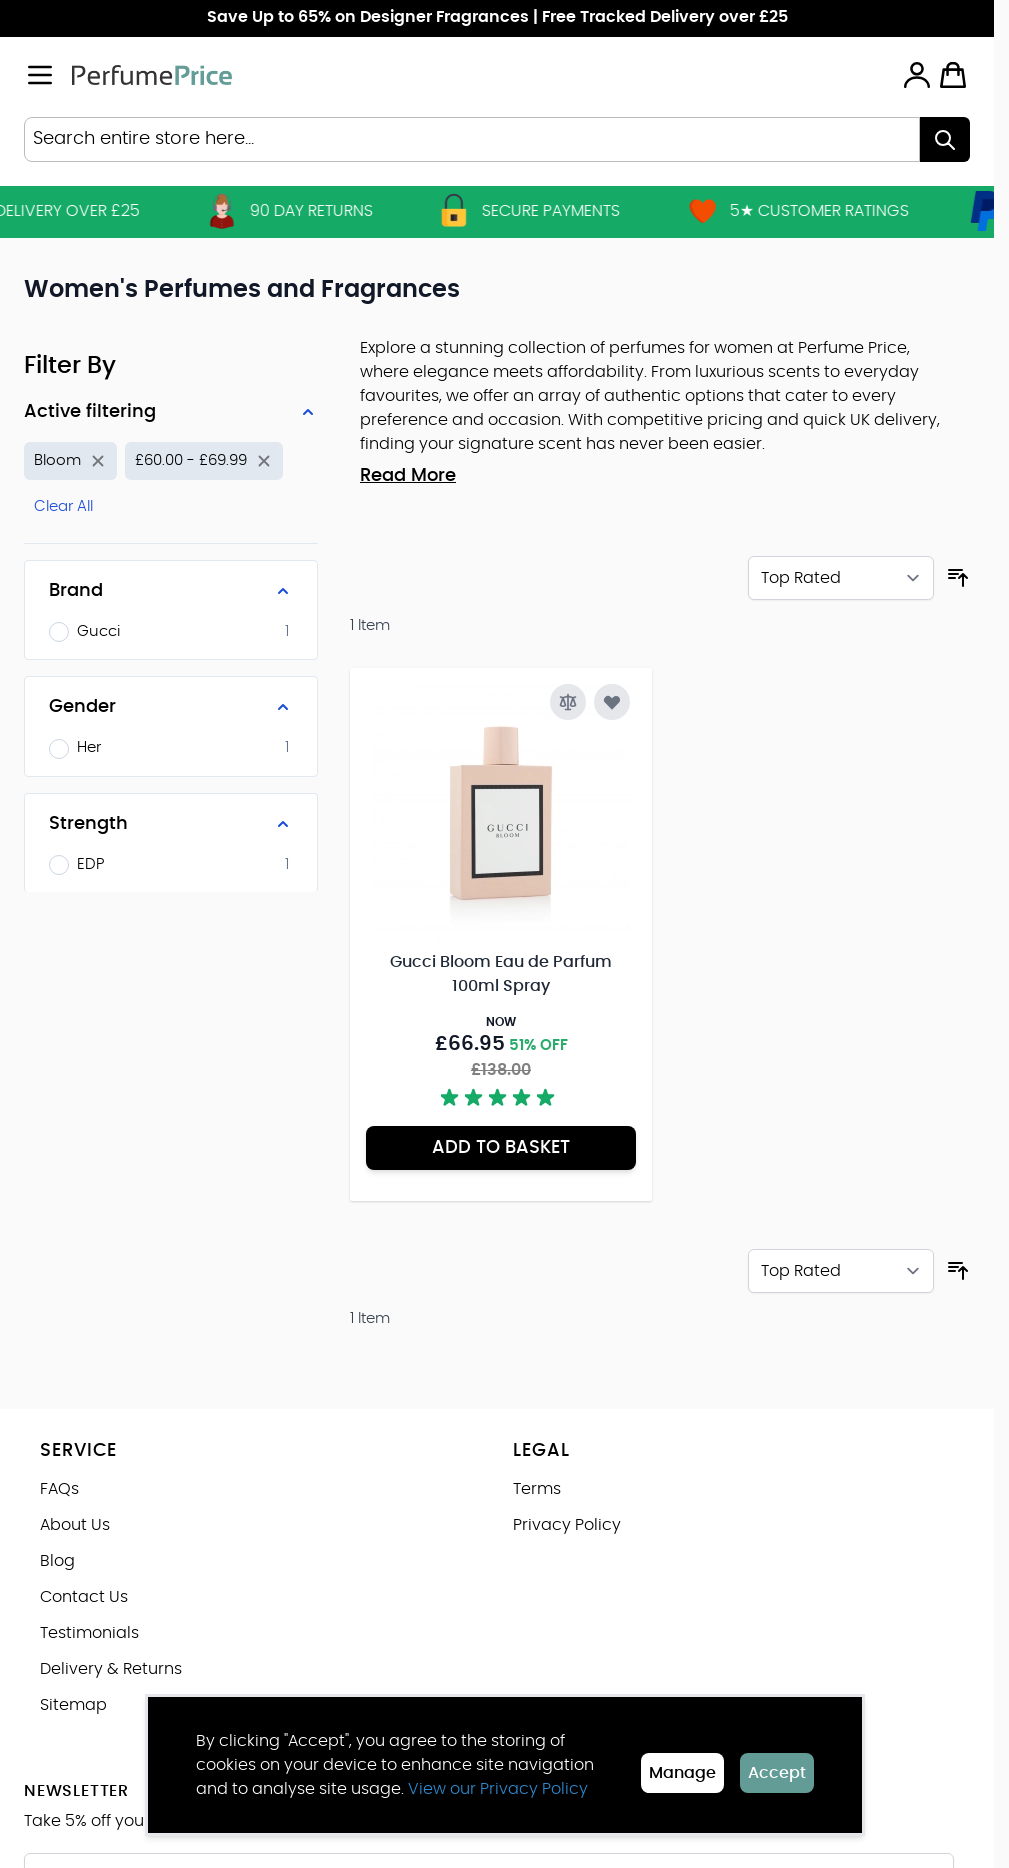  Describe the element at coordinates (498, 1789) in the screenshot. I see `View our Privacy Policy` at that location.